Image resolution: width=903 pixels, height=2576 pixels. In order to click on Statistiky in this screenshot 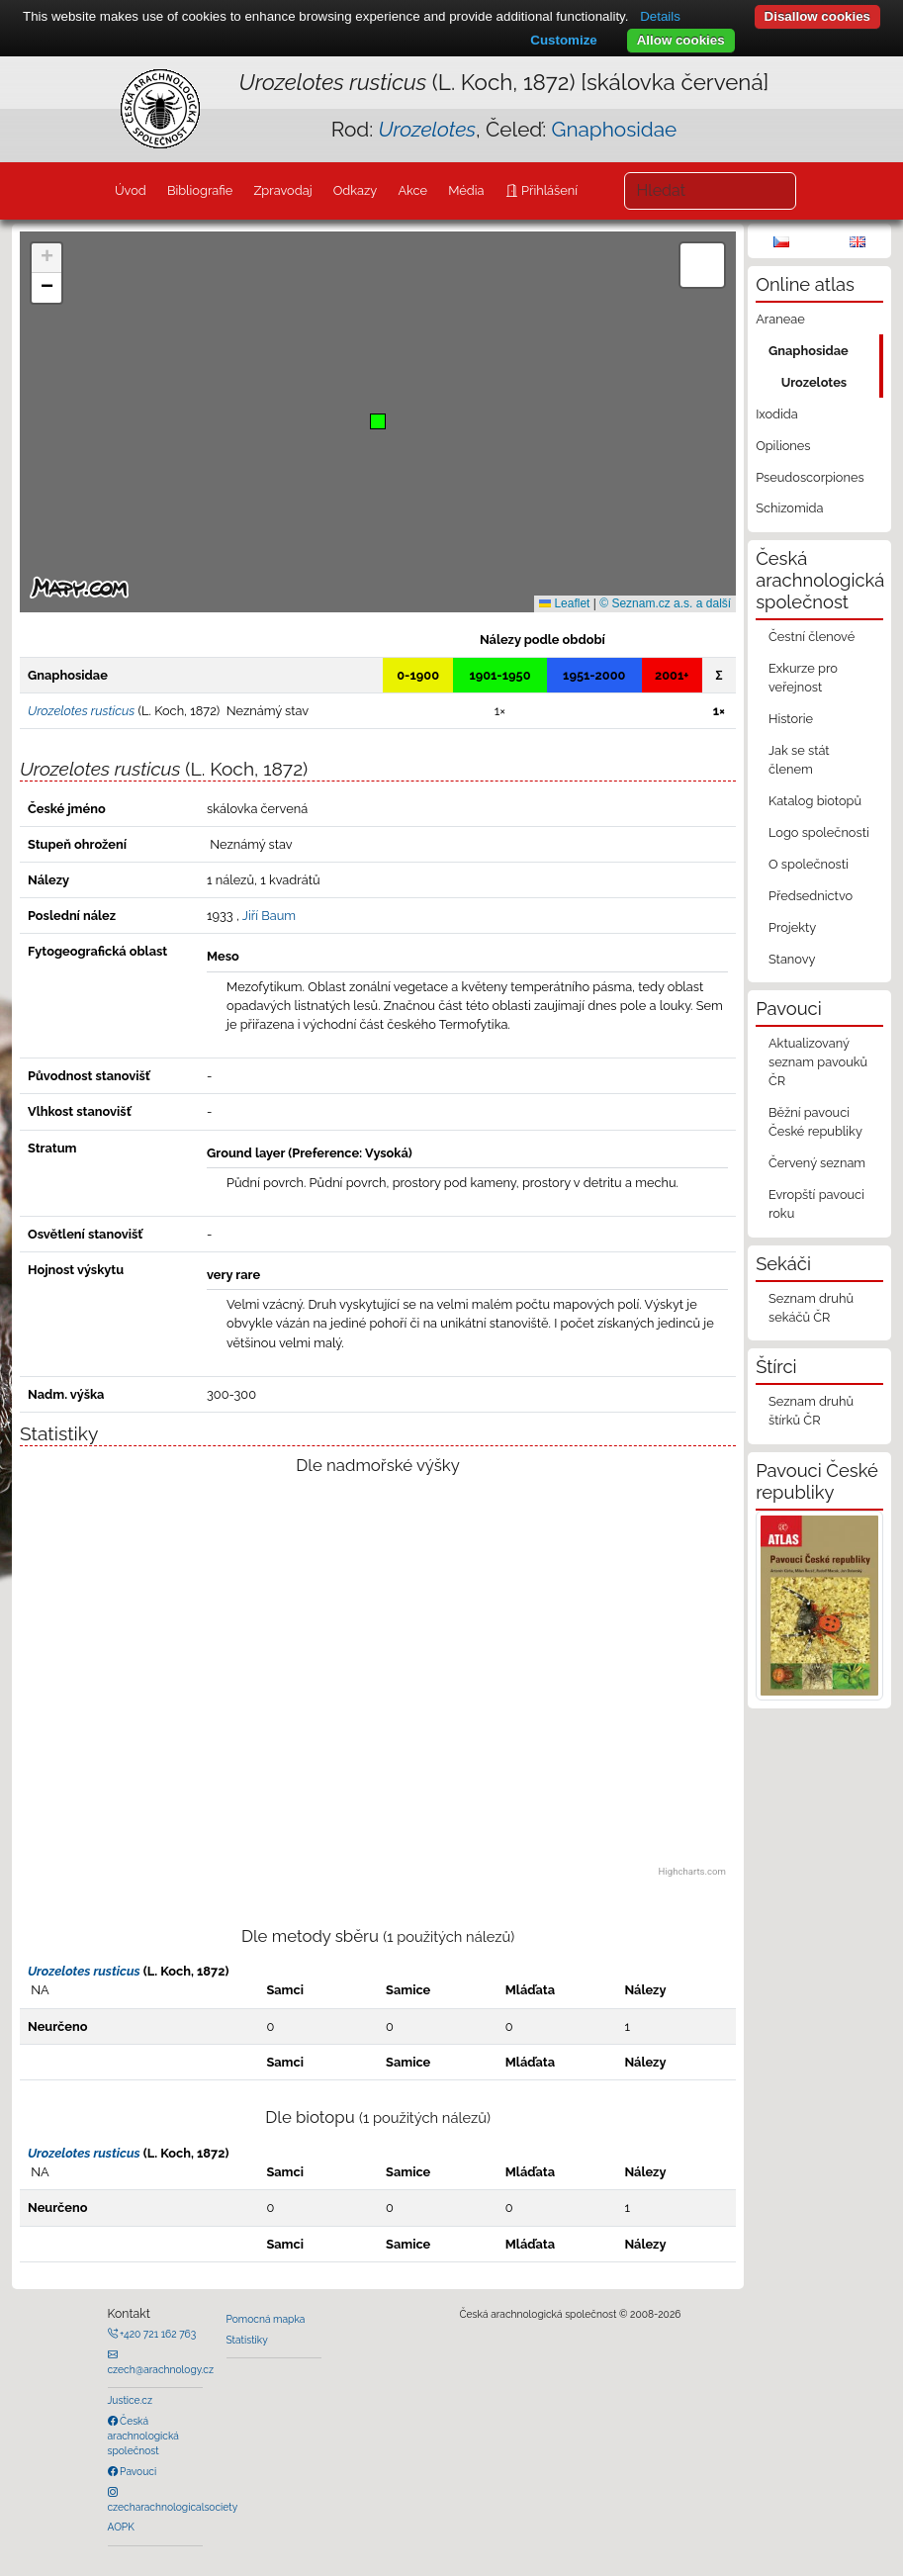, I will do `click(247, 2340)`.